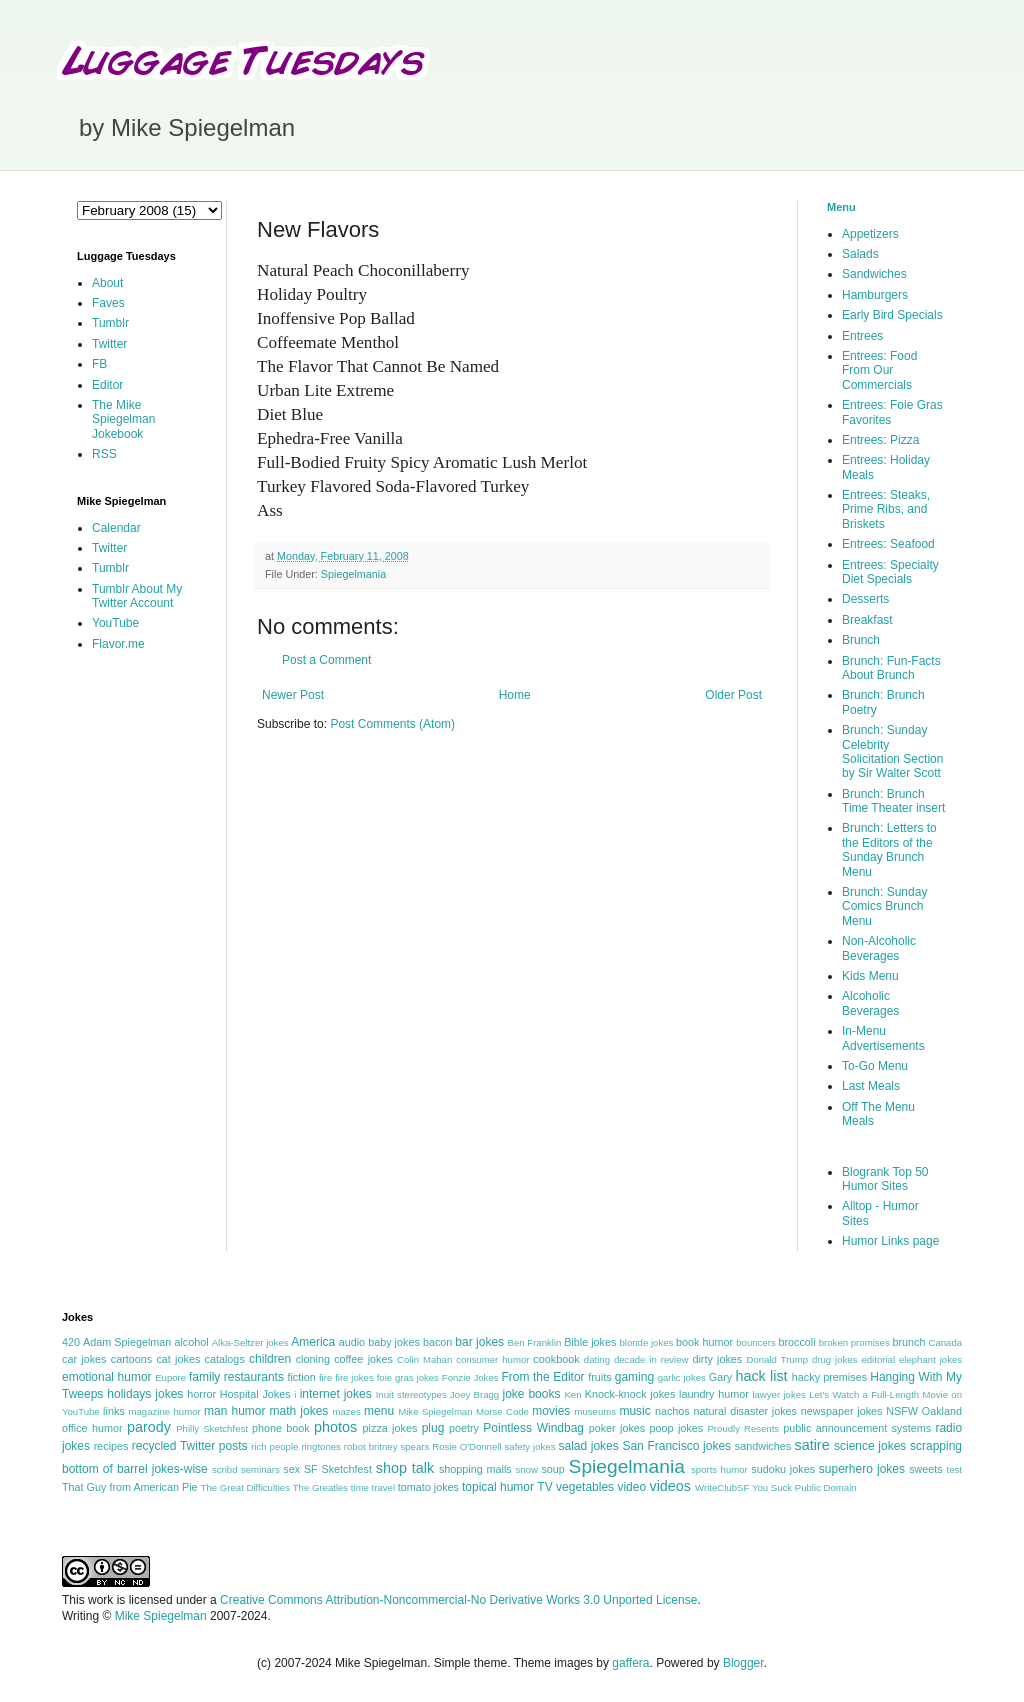  I want to click on video, so click(631, 1487).